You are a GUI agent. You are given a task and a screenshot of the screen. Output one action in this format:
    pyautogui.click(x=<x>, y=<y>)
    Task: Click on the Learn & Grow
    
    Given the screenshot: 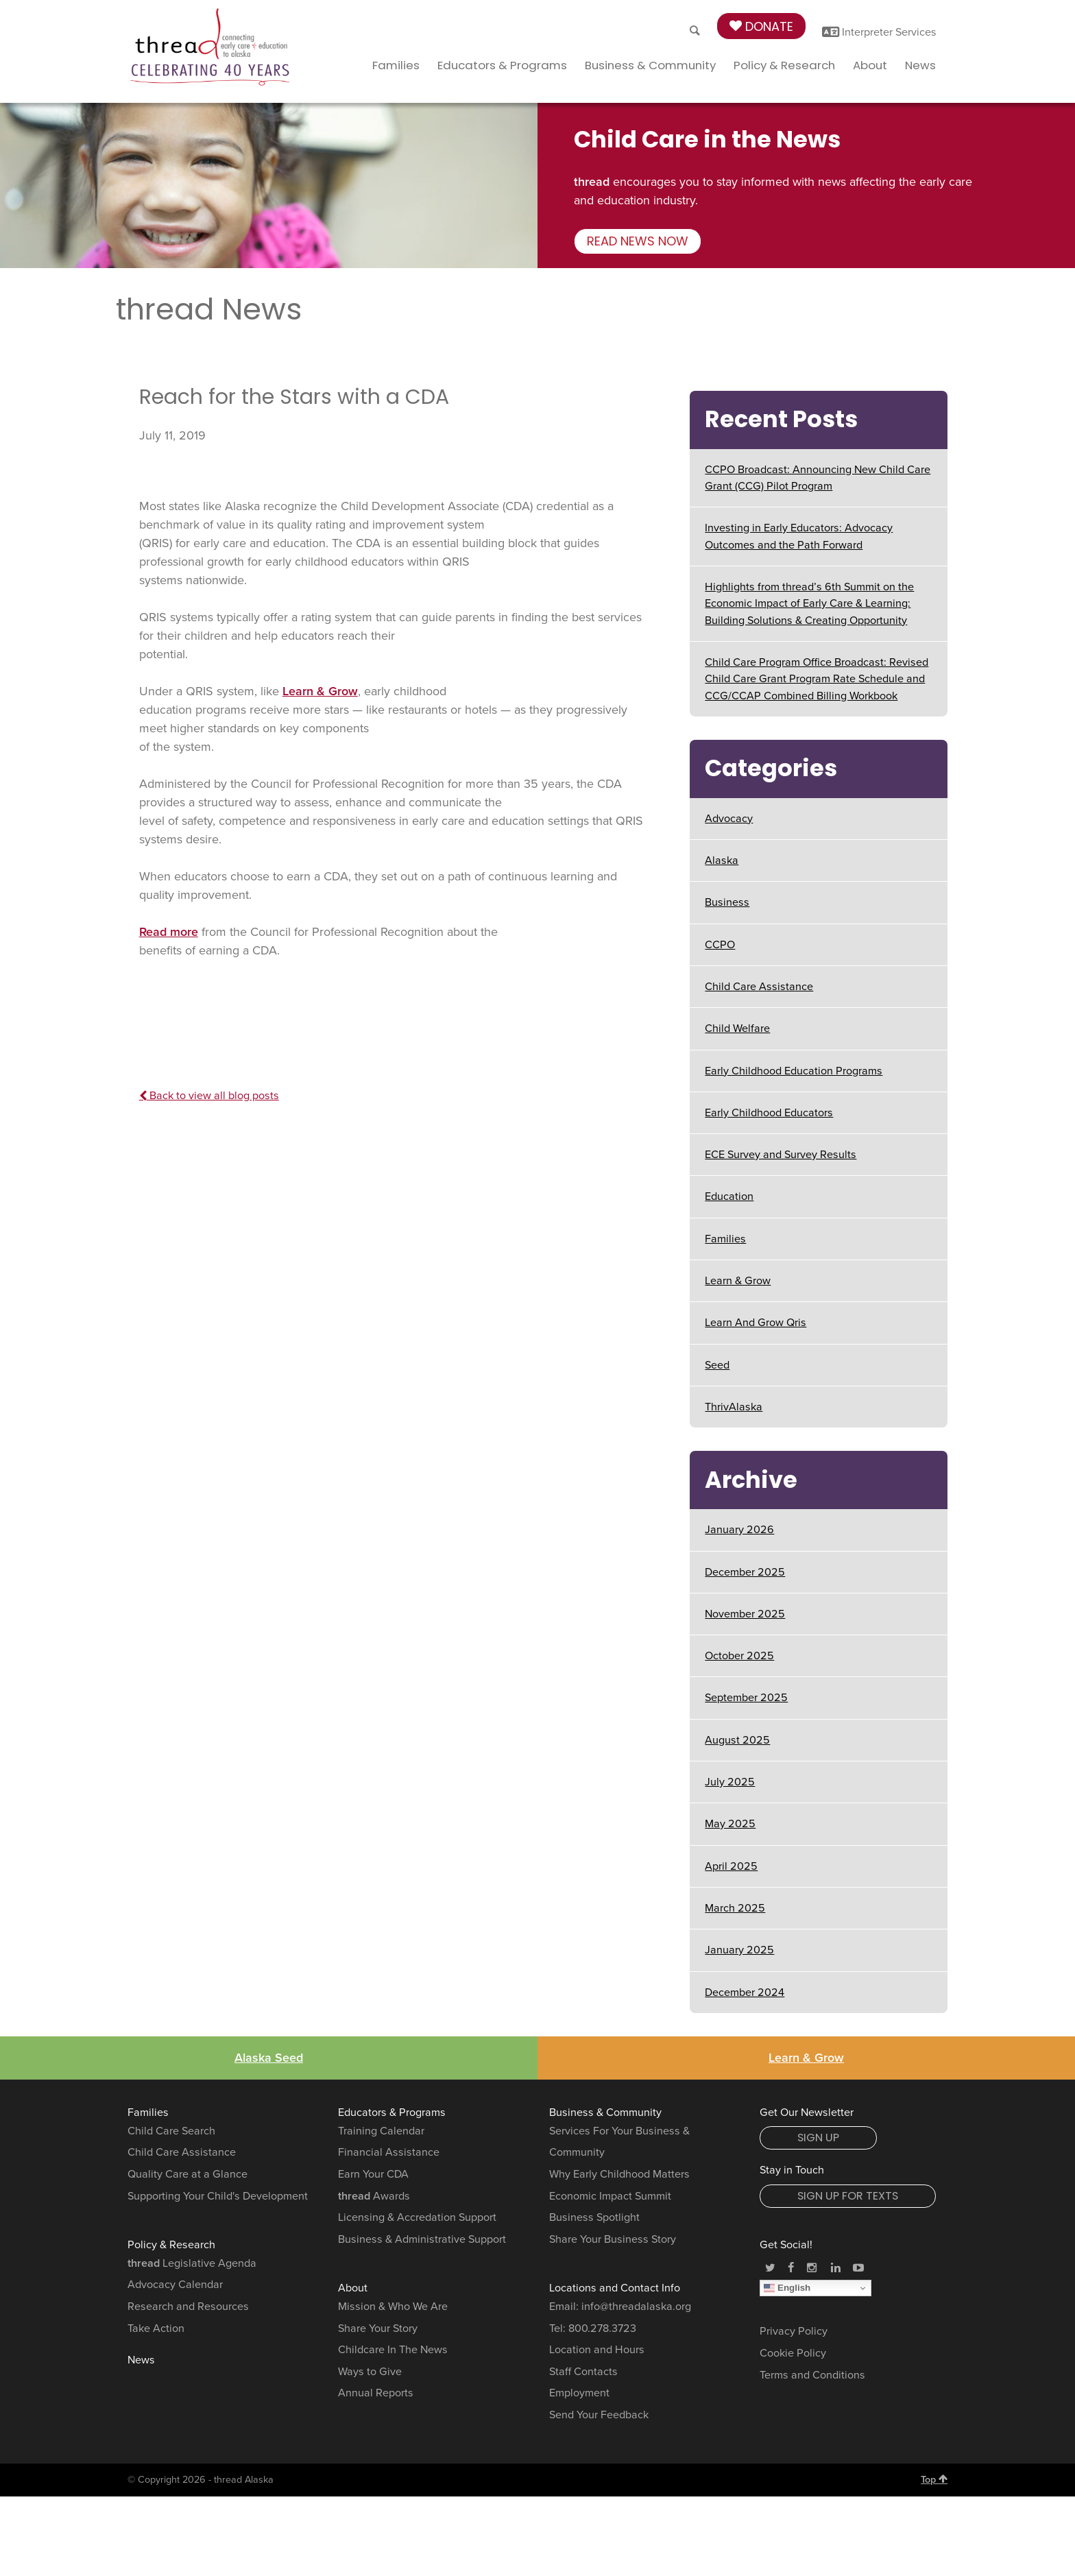 What is the action you would take?
    pyautogui.click(x=320, y=691)
    